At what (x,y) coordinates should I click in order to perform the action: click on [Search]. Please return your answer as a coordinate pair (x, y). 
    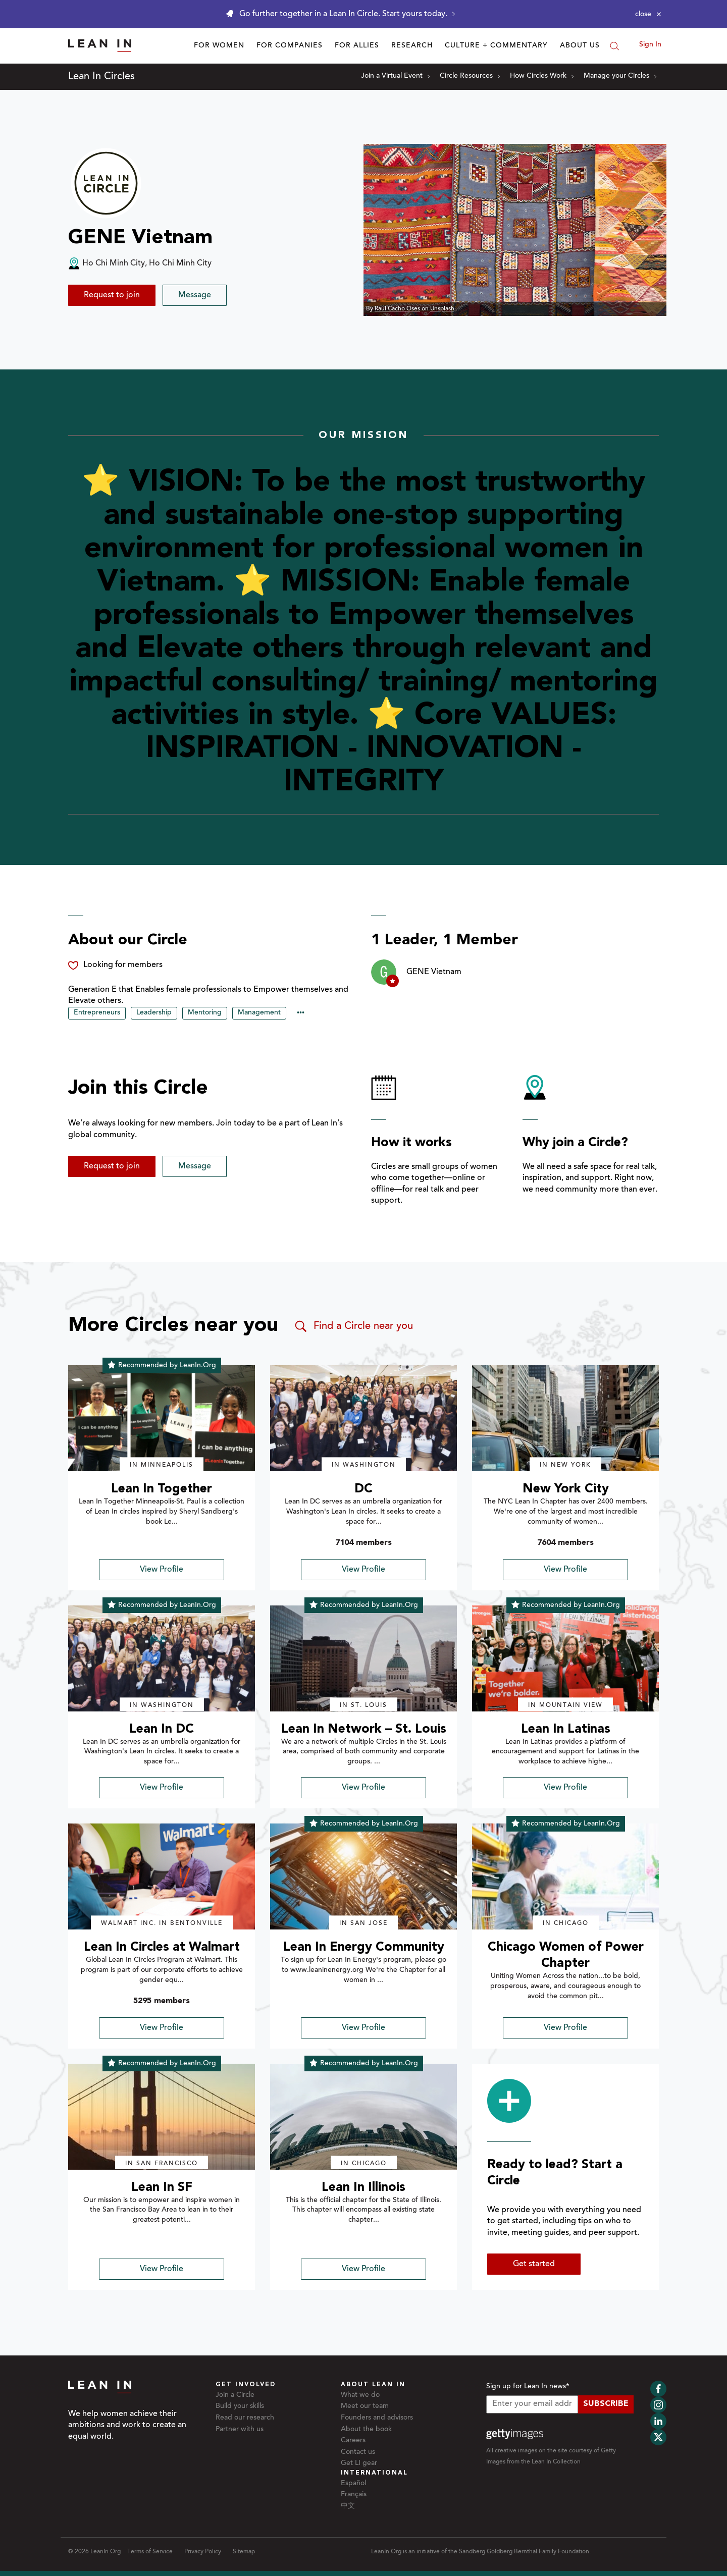
    Looking at the image, I should click on (614, 45).